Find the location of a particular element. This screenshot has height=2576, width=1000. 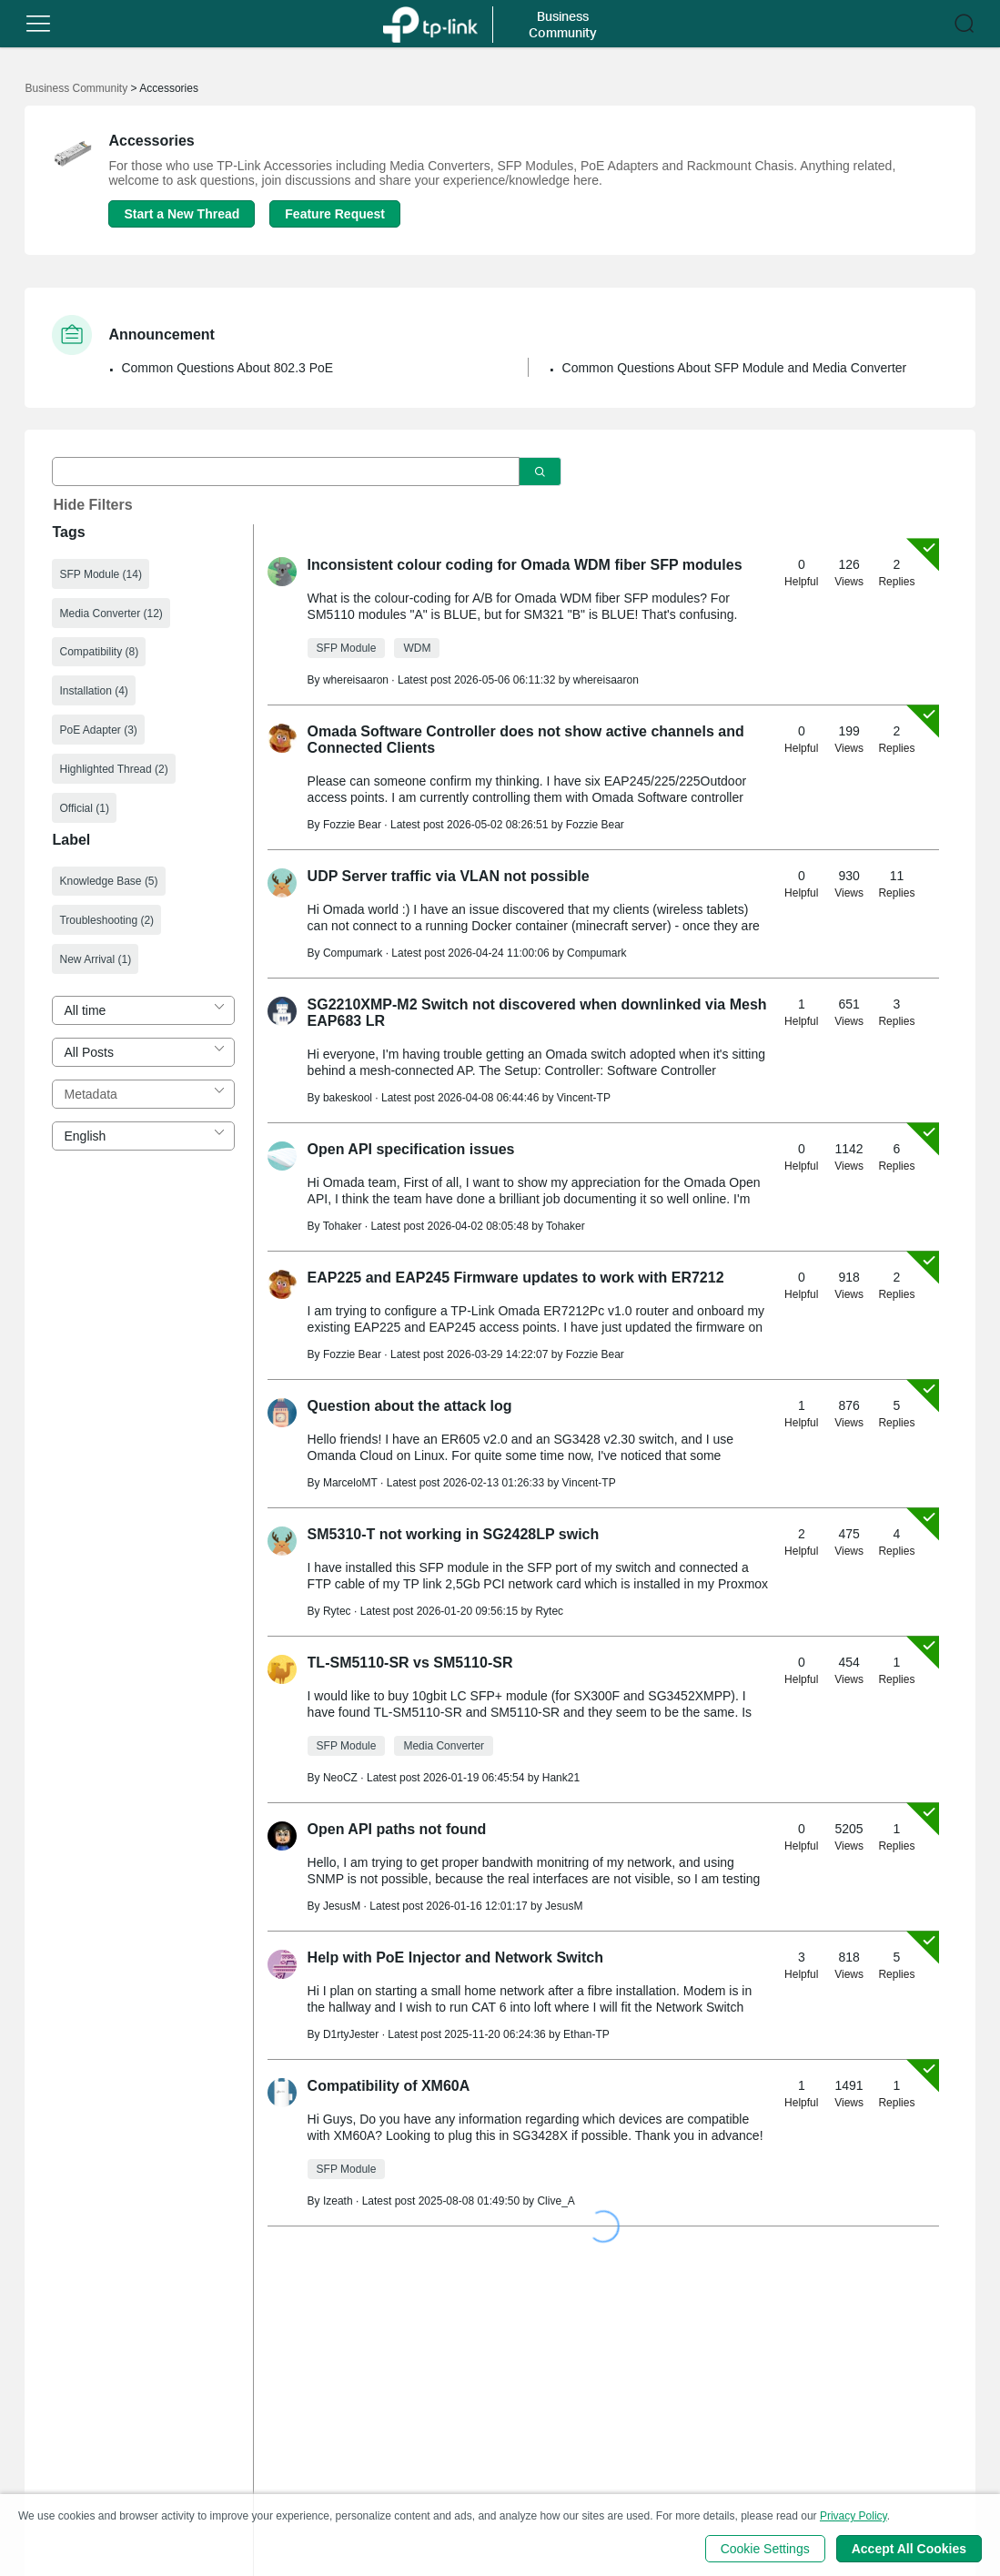

Business Community [button] is located at coordinates (563, 24).